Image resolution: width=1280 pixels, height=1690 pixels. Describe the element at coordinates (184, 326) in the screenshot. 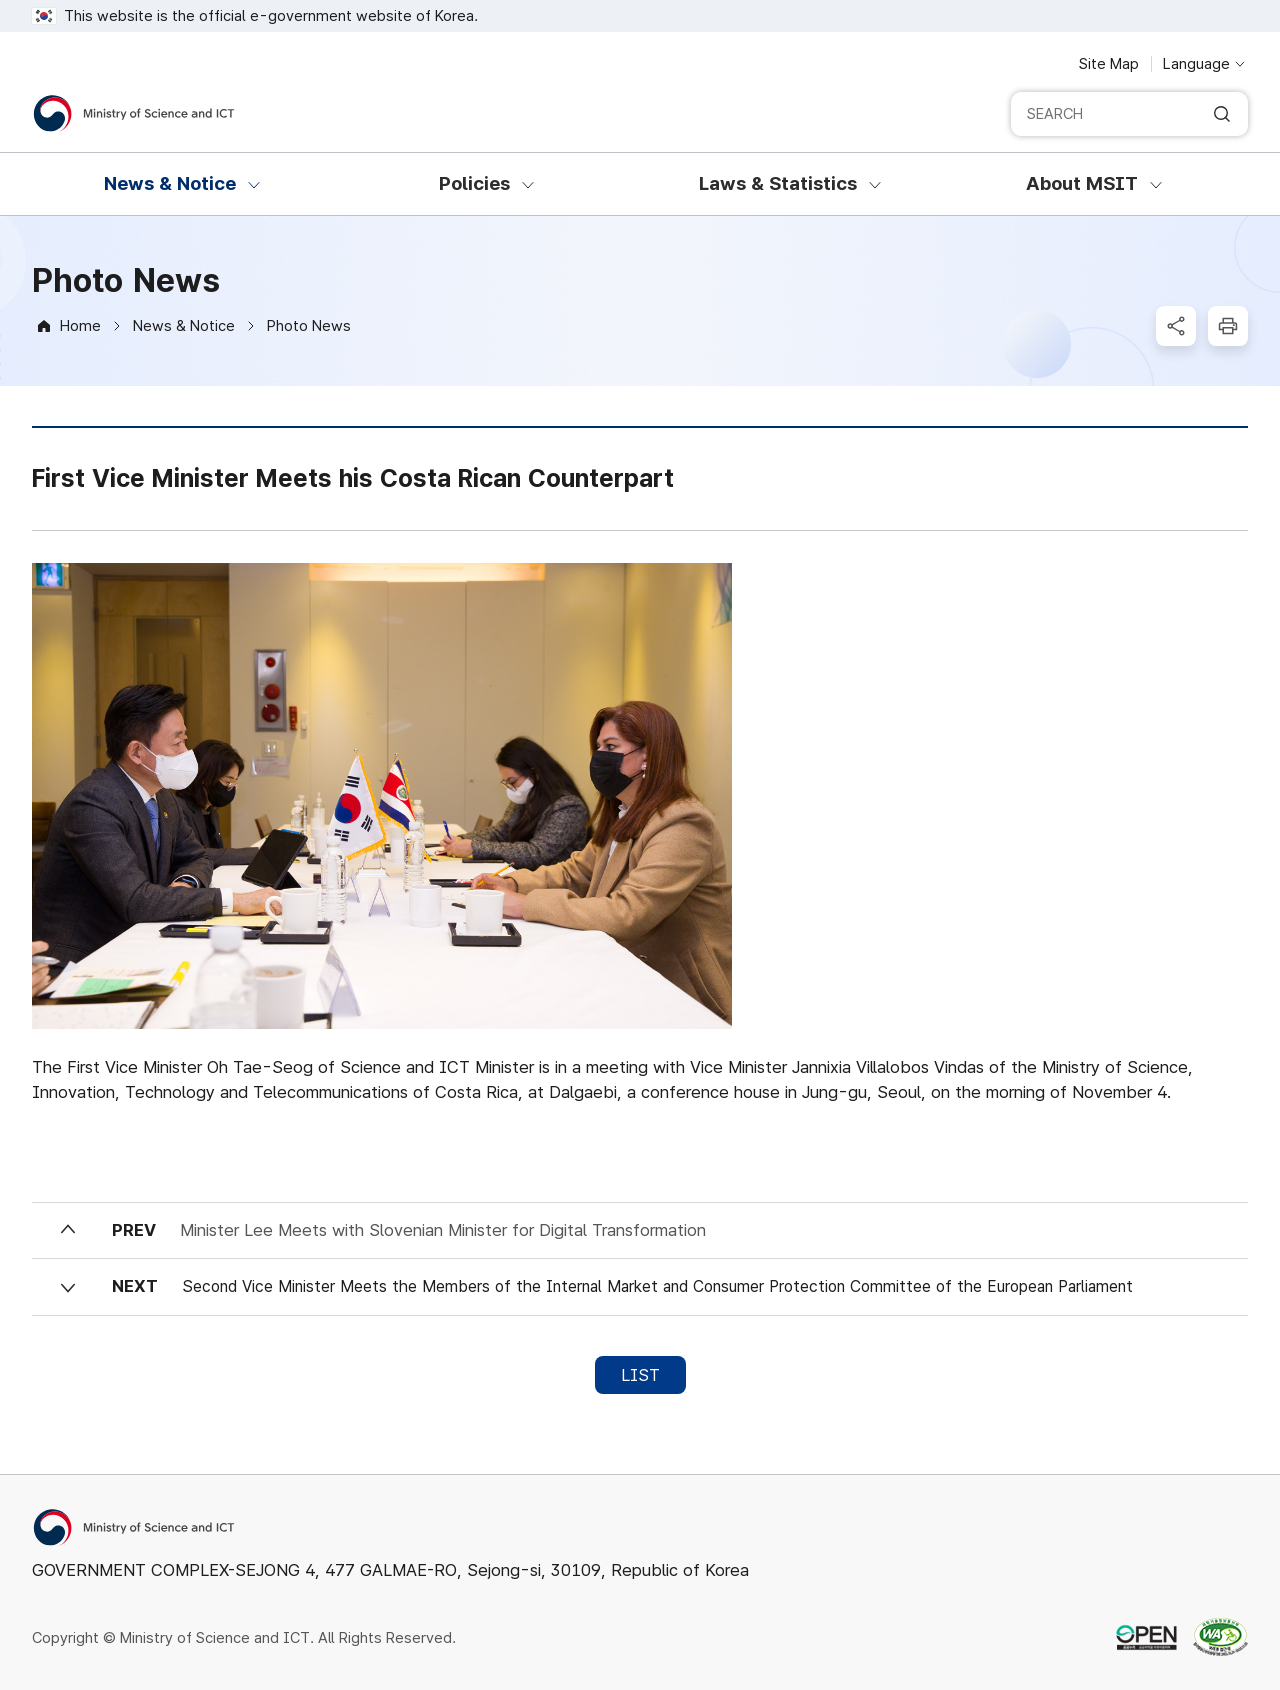

I see `News & Notice` at that location.